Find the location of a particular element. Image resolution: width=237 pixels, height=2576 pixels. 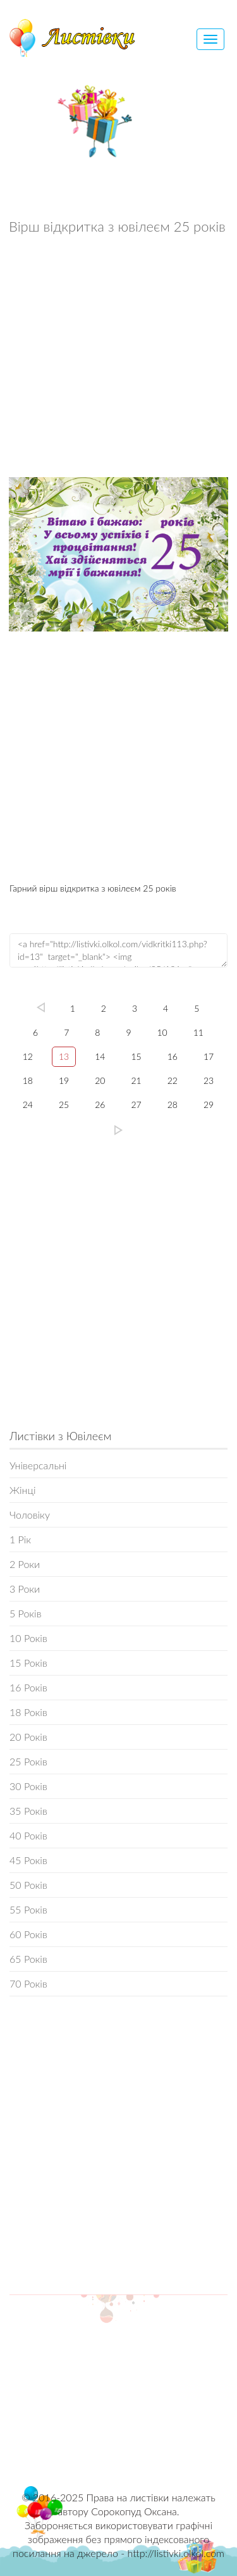

Жінці is located at coordinates (22, 1490).